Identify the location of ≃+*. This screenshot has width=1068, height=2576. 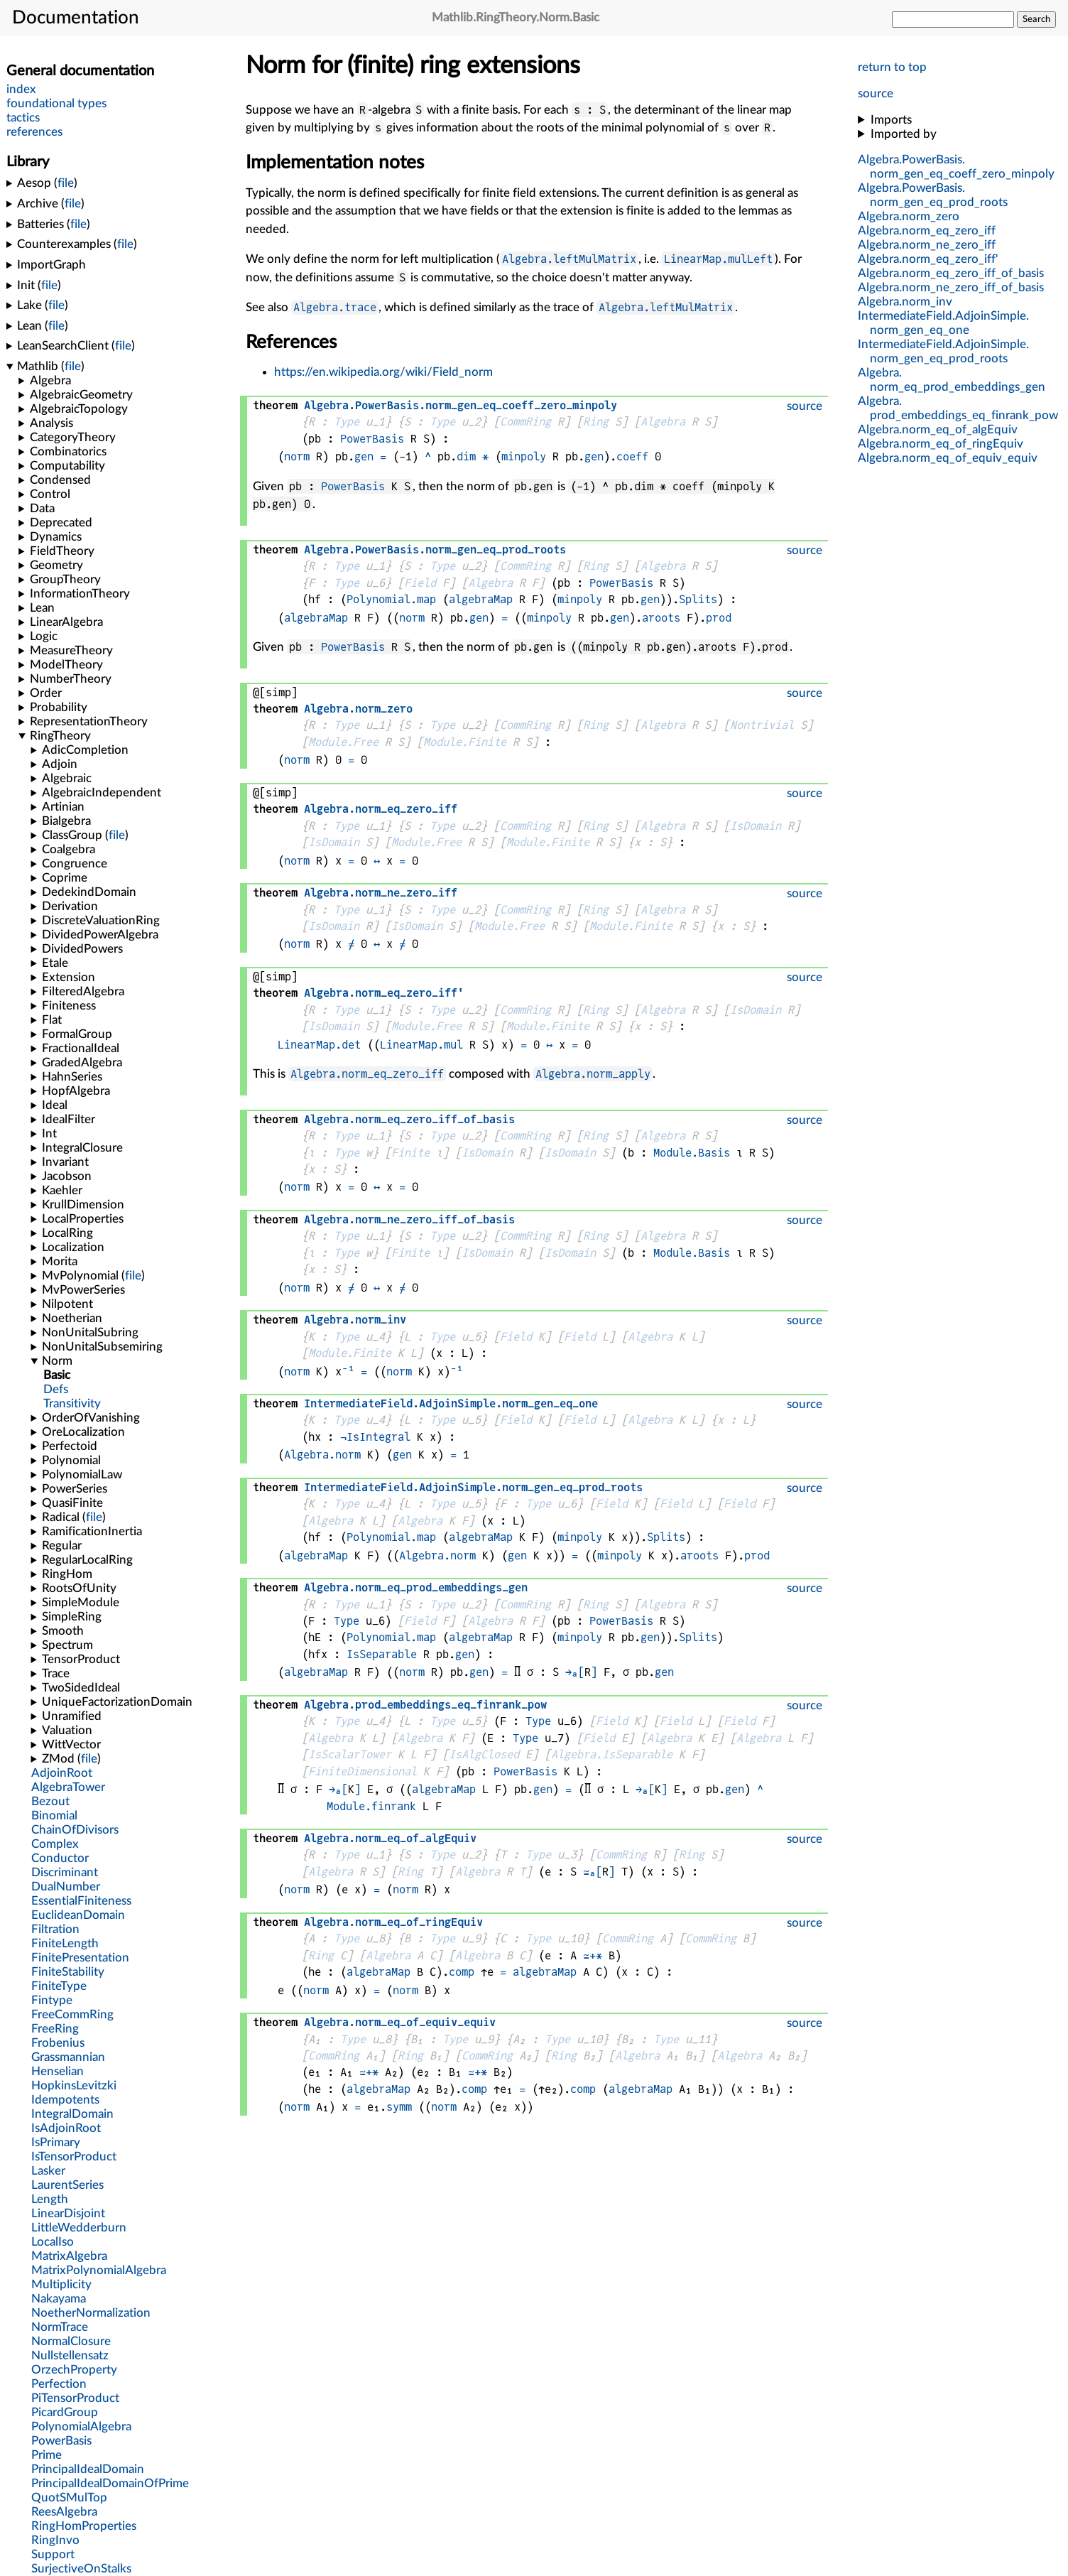
(592, 1955).